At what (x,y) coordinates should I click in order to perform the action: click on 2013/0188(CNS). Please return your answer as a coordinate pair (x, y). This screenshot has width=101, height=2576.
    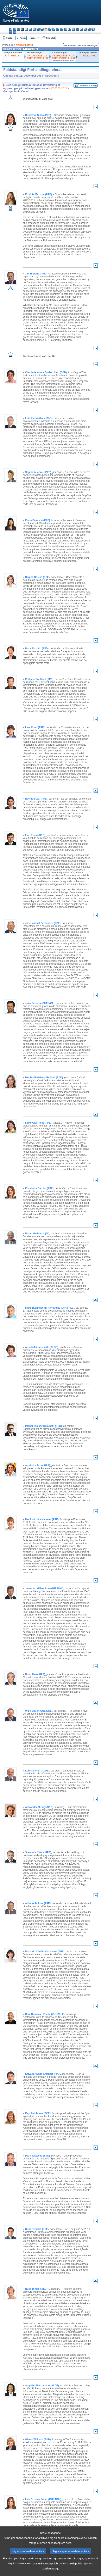
    Looking at the image, I should click on (24, 45).